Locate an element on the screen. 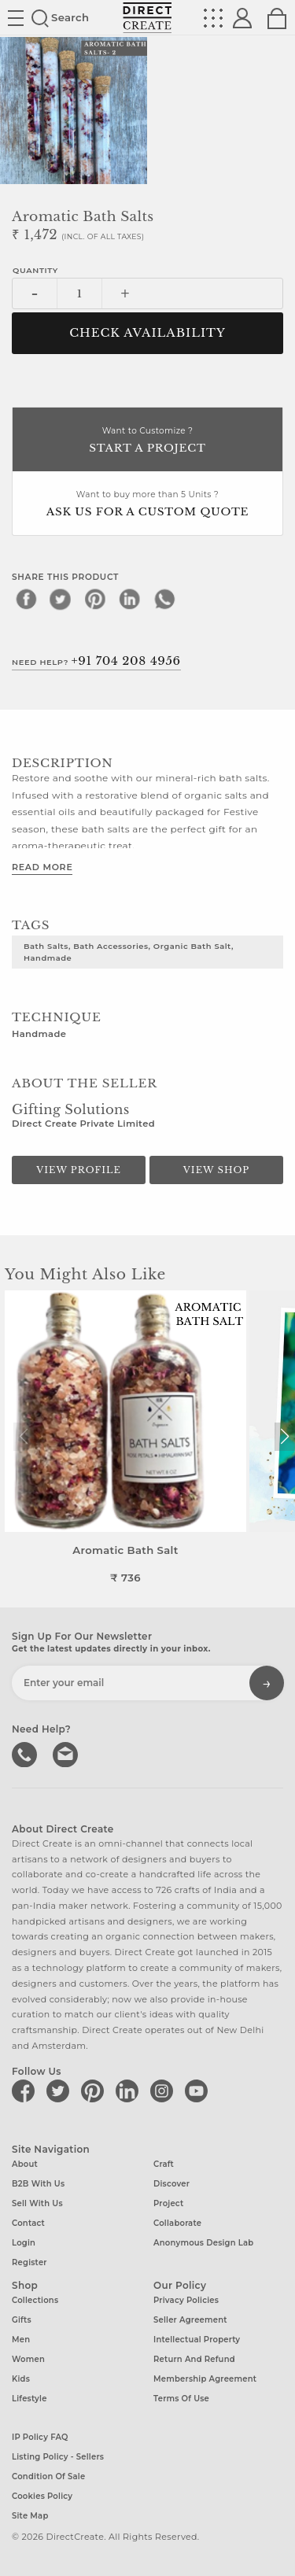 The height and width of the screenshot is (2576, 295). Write to us is located at coordinates (67, 1753).